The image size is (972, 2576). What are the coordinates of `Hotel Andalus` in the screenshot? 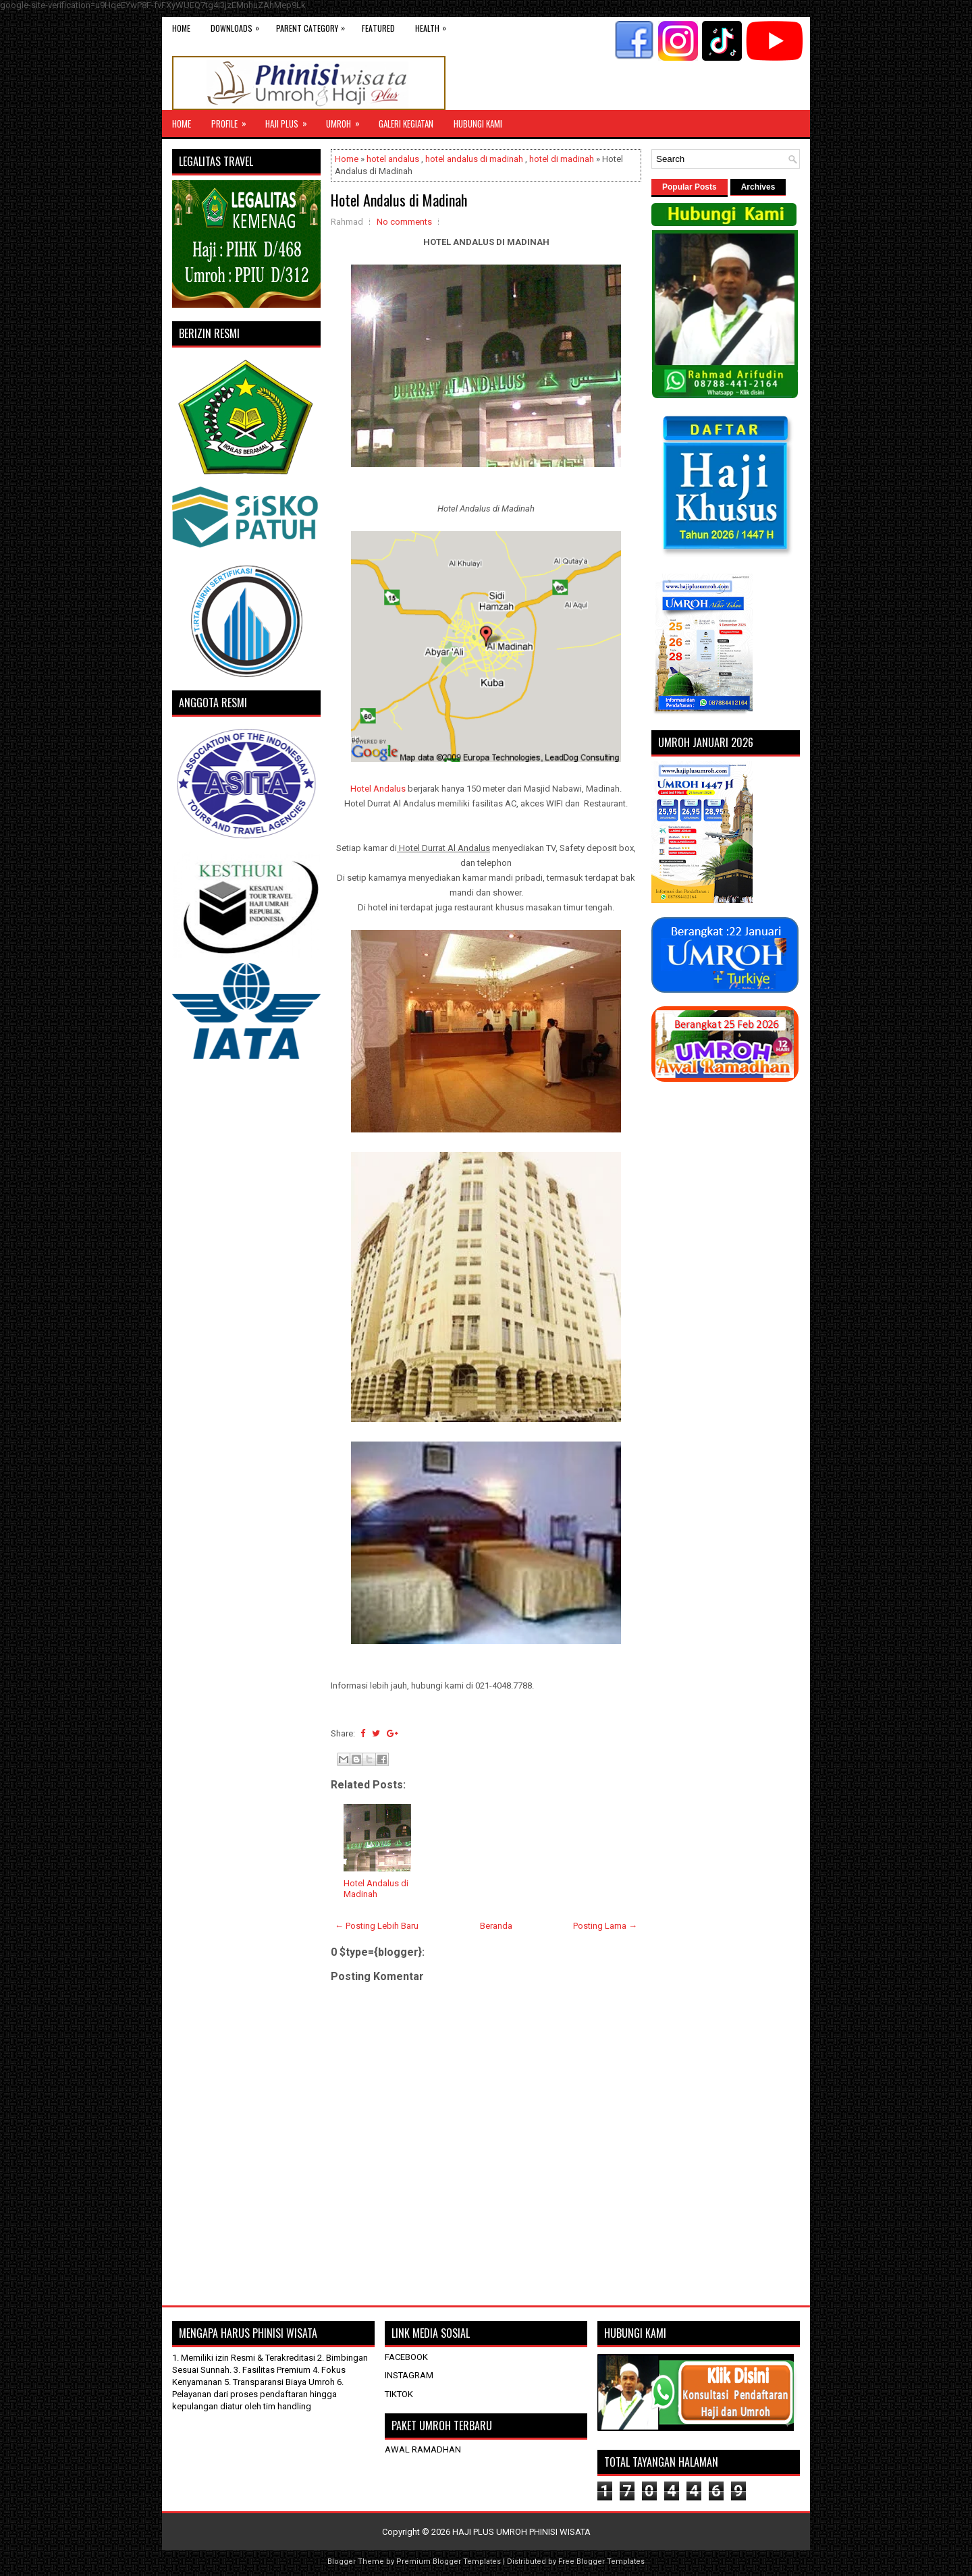 It's located at (378, 789).